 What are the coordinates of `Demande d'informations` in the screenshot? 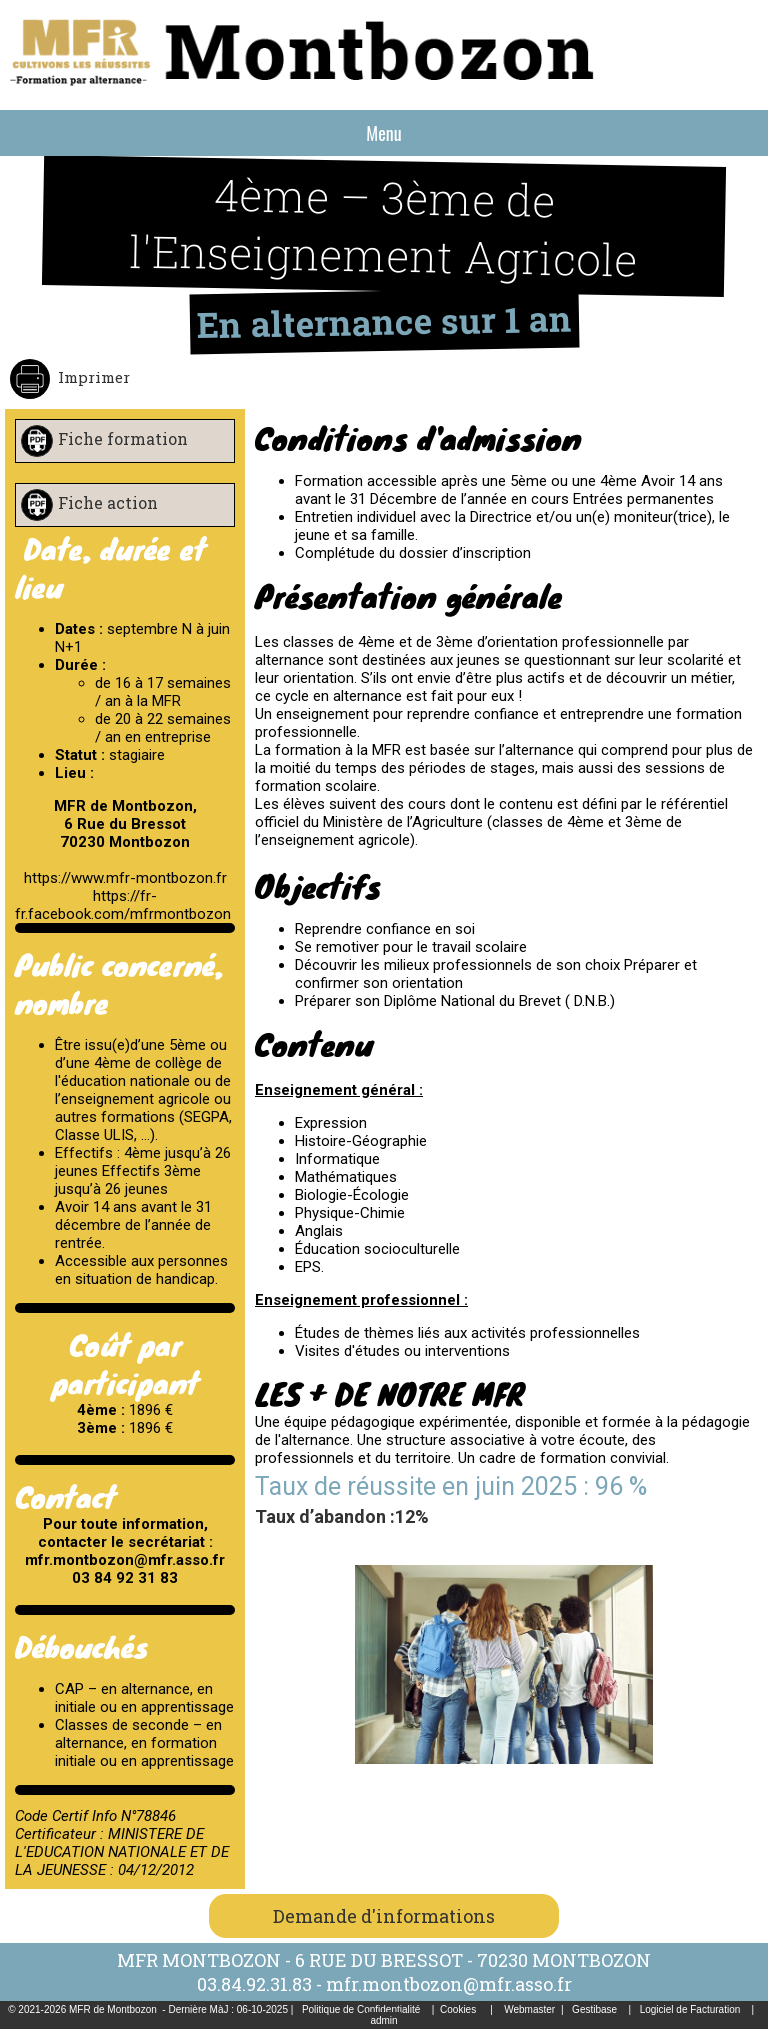 It's located at (384, 1916).